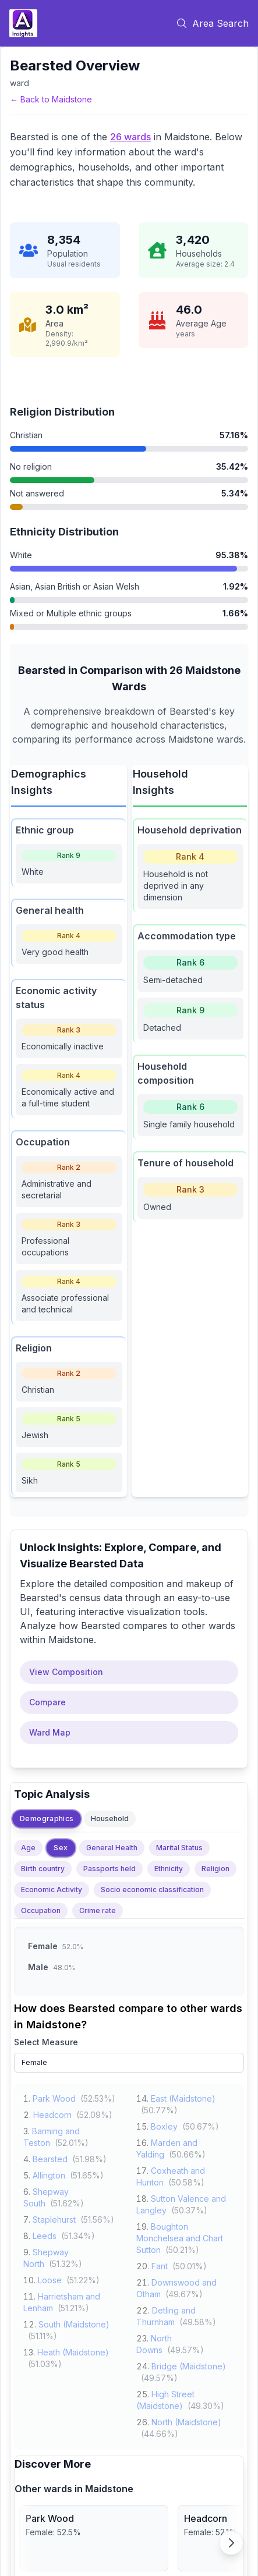  I want to click on Bridge (Maidstone), so click(188, 2364).